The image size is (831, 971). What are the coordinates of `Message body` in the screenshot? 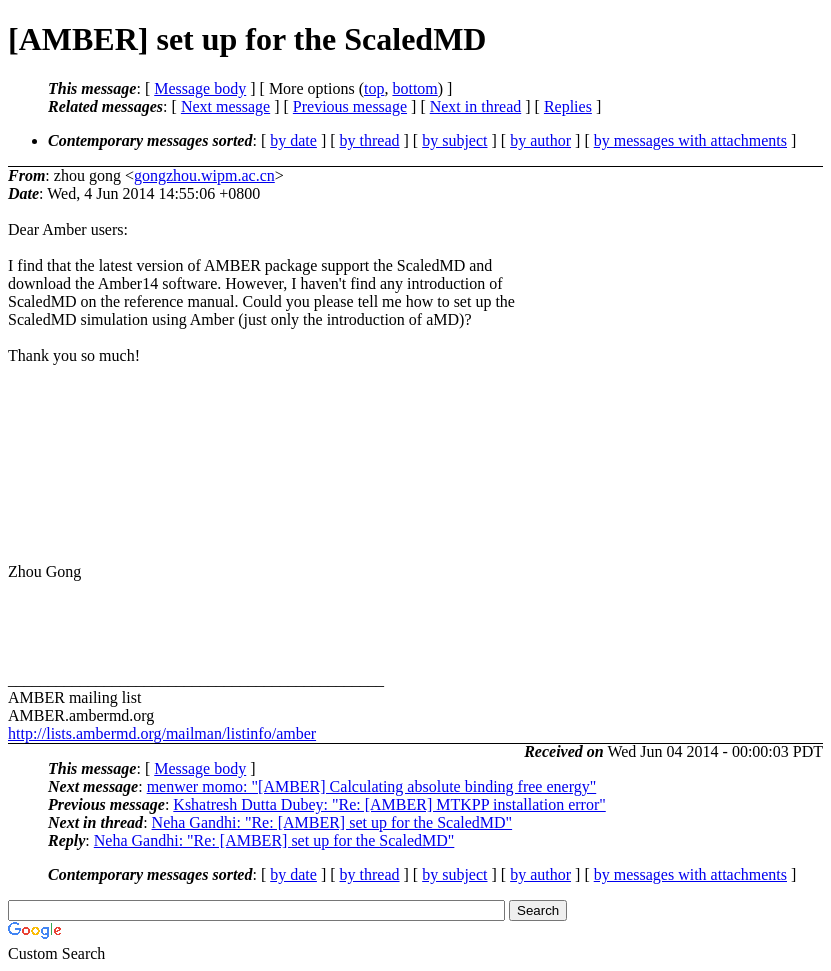 It's located at (200, 88).